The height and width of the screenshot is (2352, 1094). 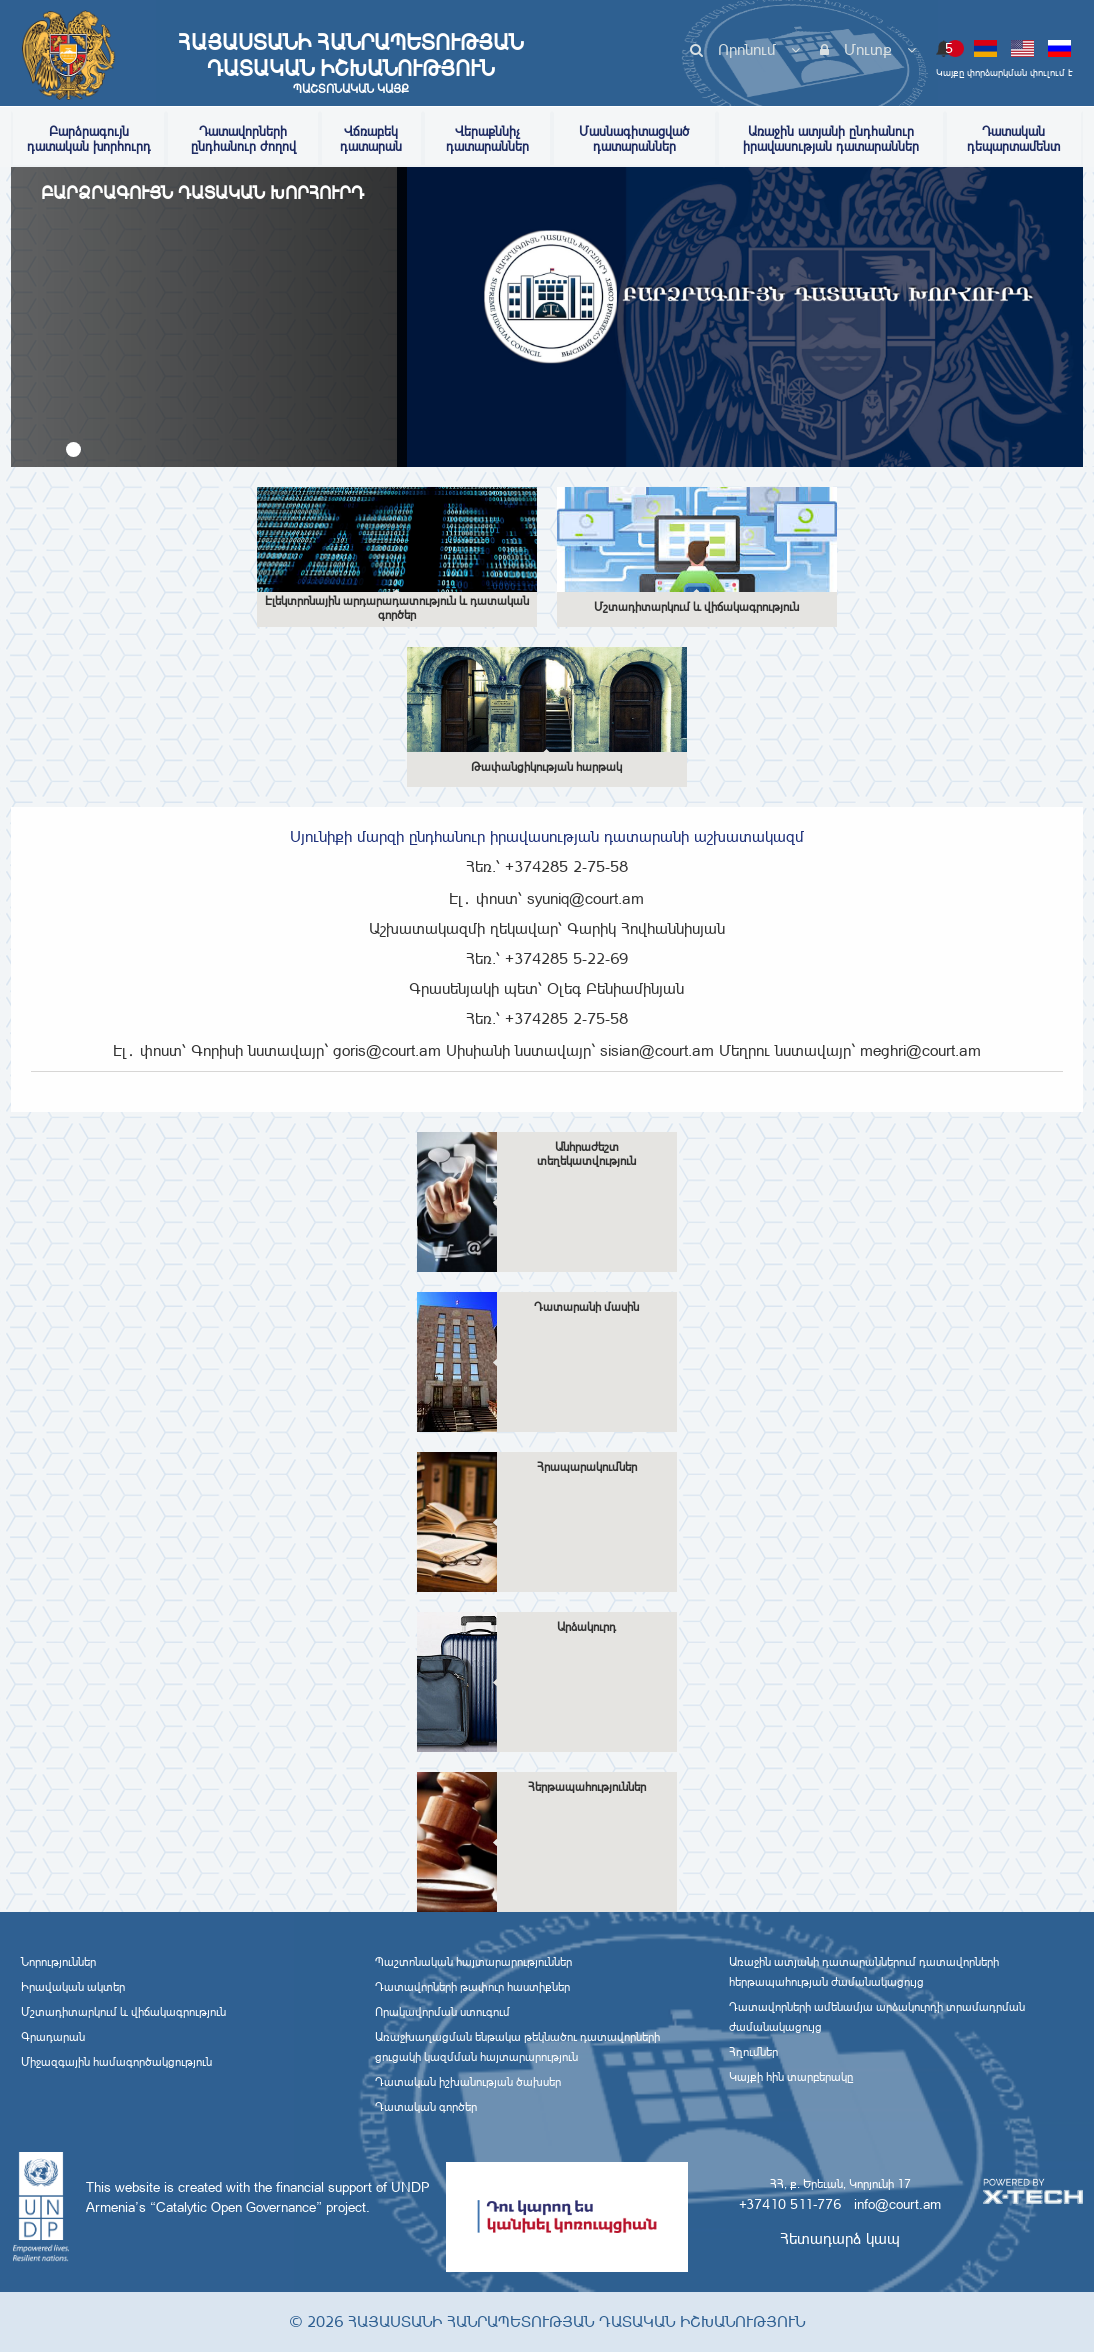 I want to click on Հետադարձ կապ, so click(x=840, y=2238).